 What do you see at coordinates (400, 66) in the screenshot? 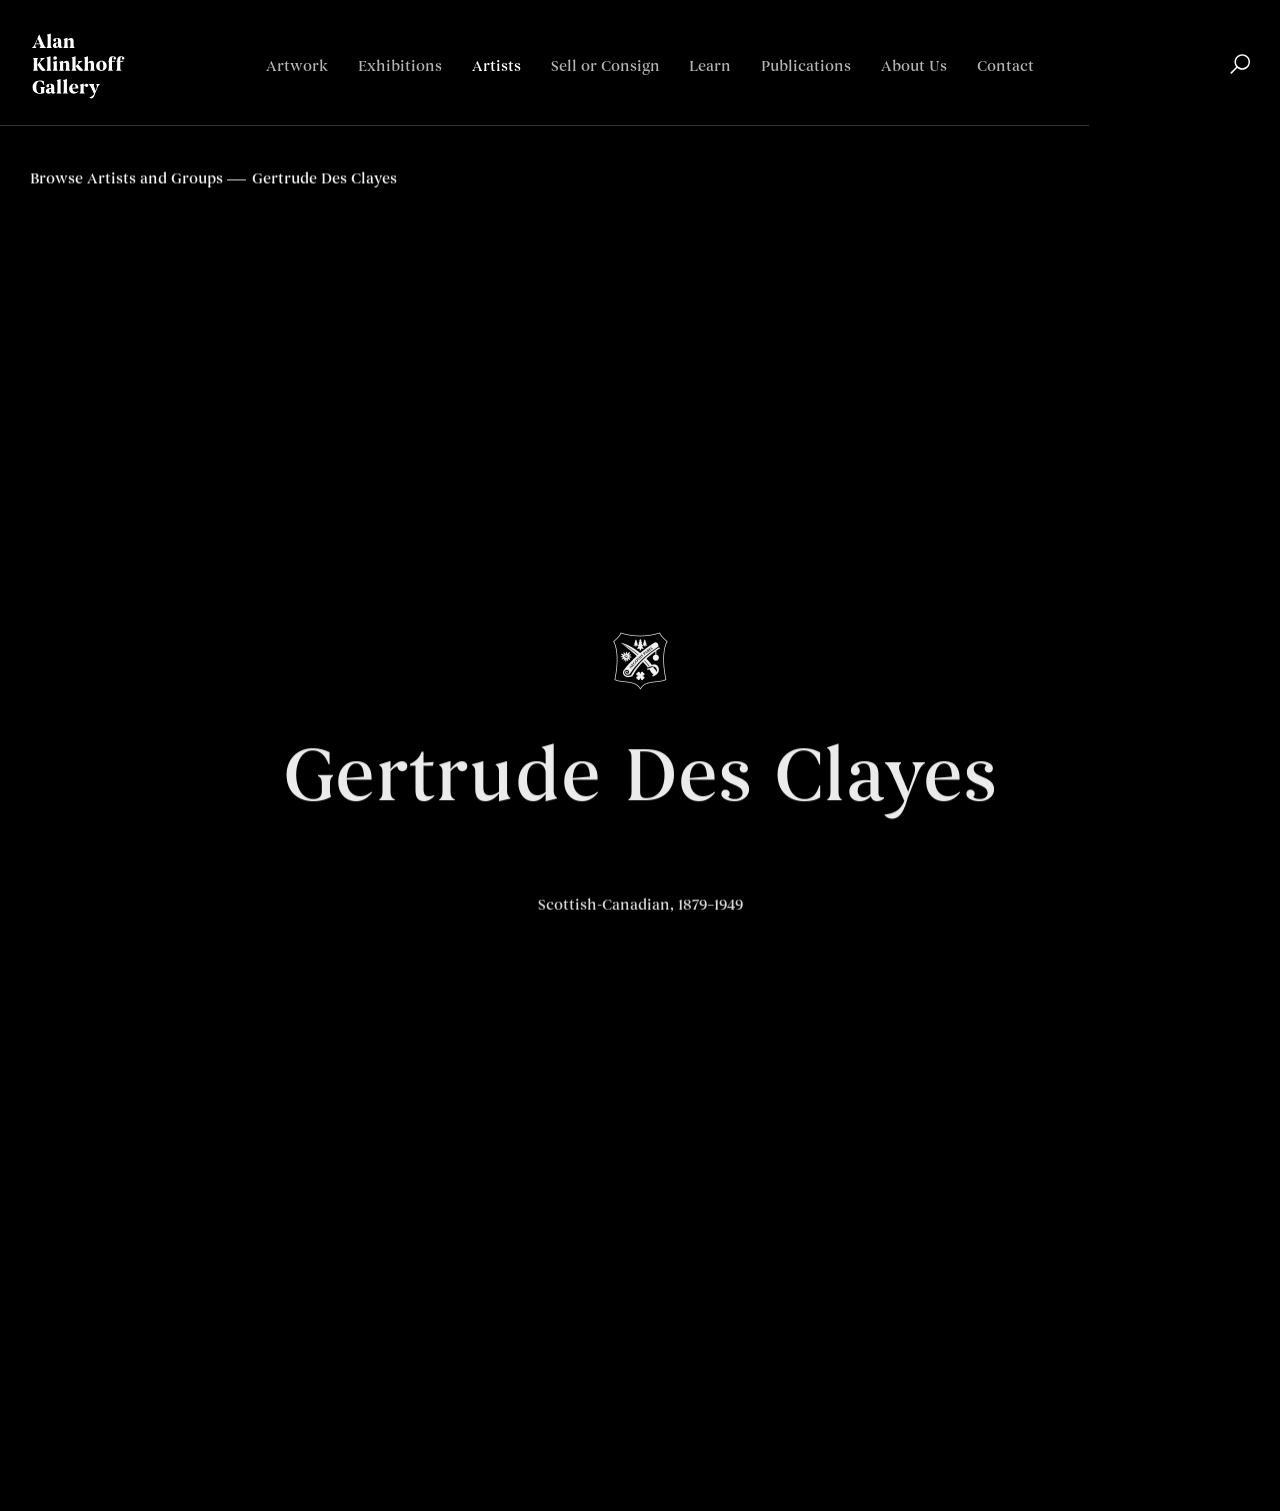
I see `Exhibitions [Link to Alan Klinkhoff Gallery | Art Dealers & Appraisers Exhibitions page]` at bounding box center [400, 66].